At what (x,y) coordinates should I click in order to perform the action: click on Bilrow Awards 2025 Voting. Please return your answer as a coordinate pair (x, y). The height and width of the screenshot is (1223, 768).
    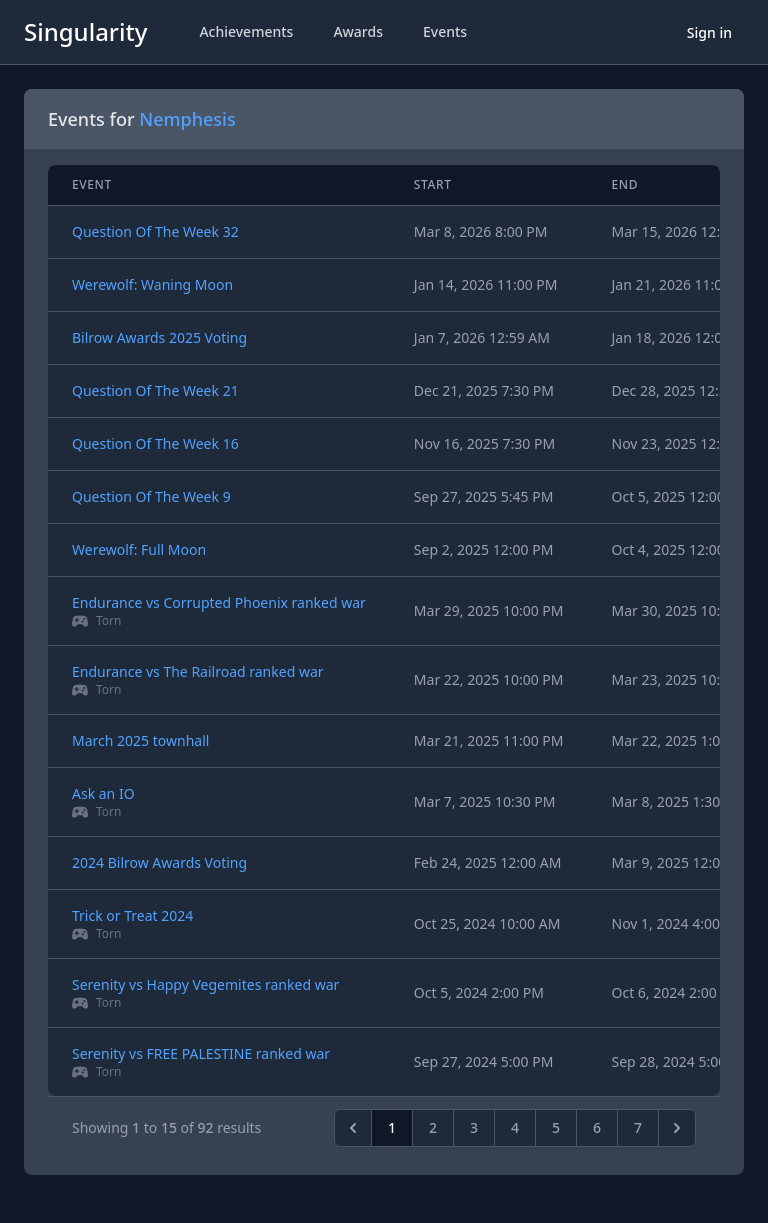
    Looking at the image, I should click on (159, 337).